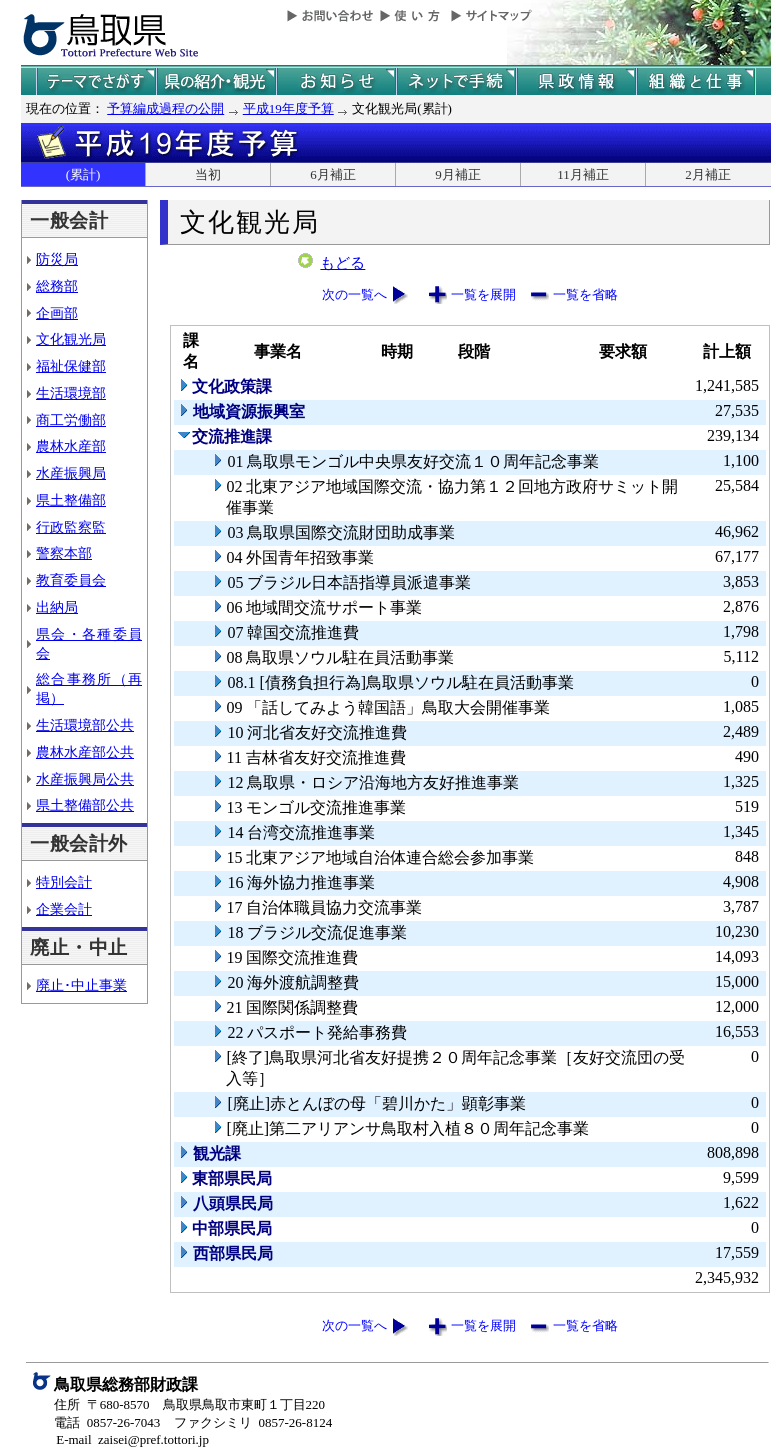 This screenshot has height=1456, width=776. I want to click on 企業会計, so click(64, 909).